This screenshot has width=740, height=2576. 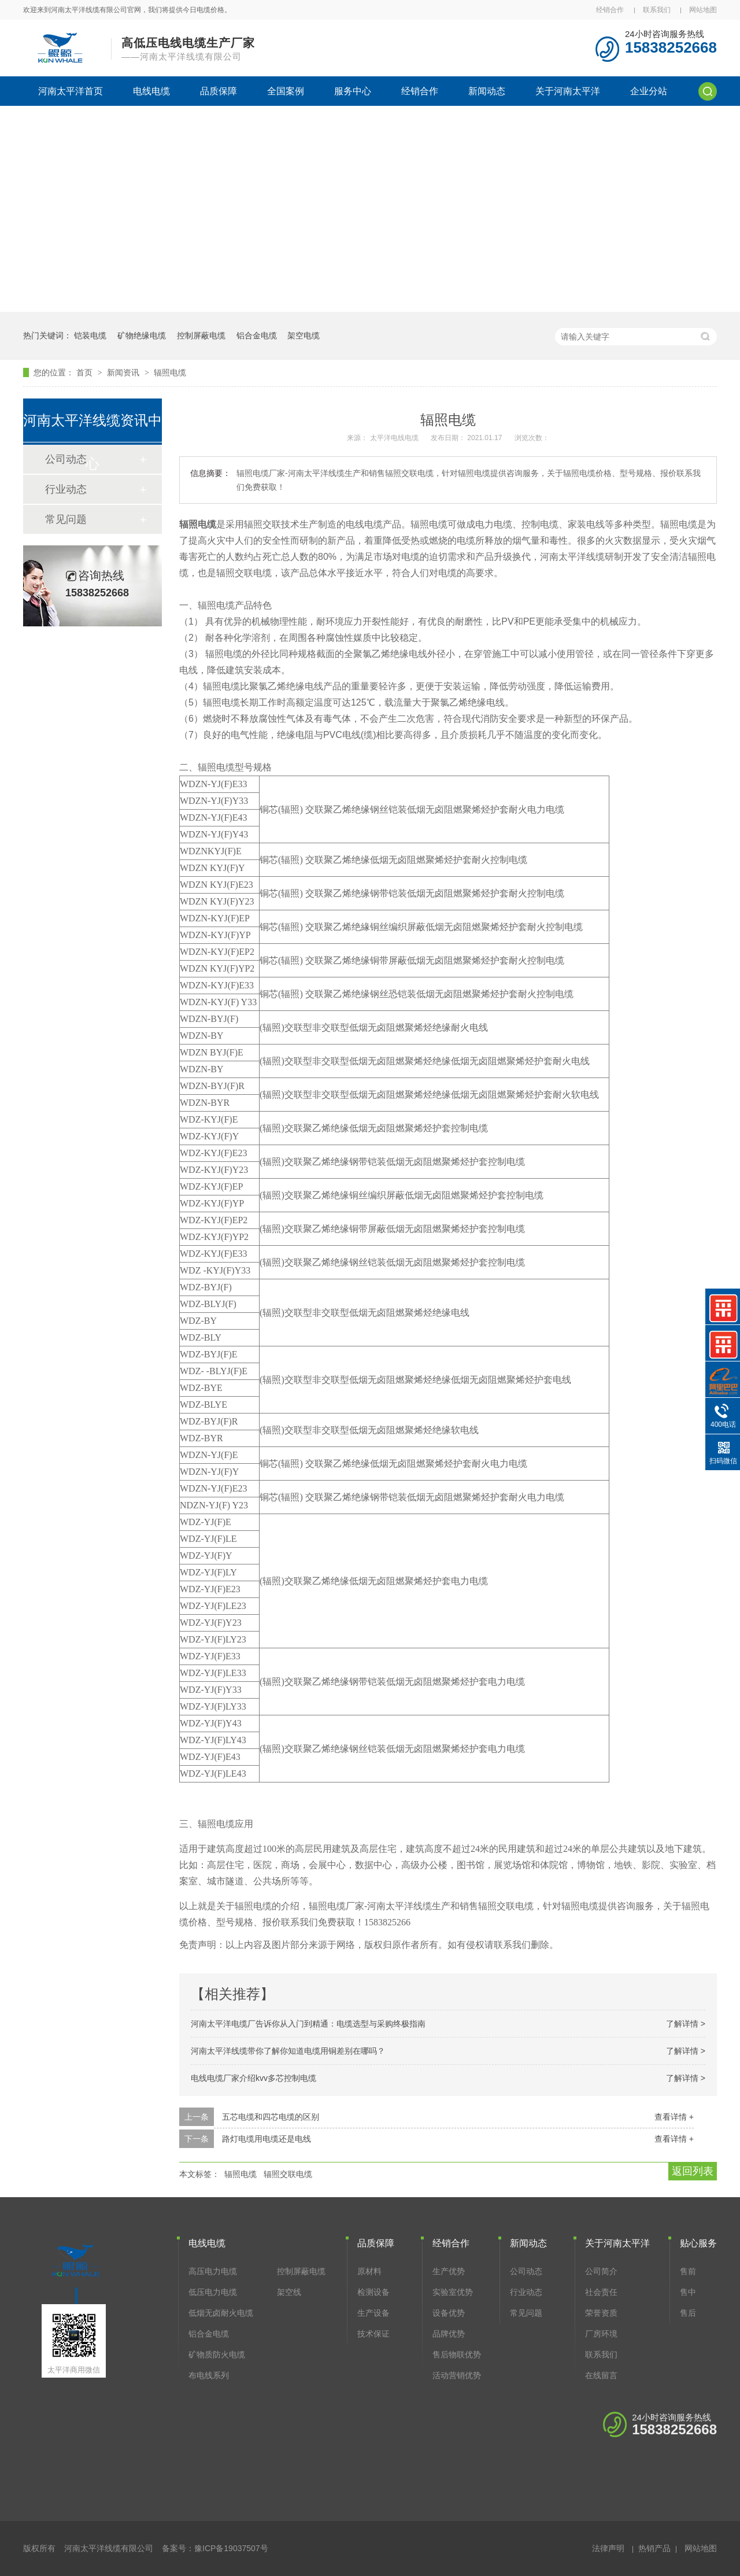 What do you see at coordinates (285, 91) in the screenshot?
I see `全国案例` at bounding box center [285, 91].